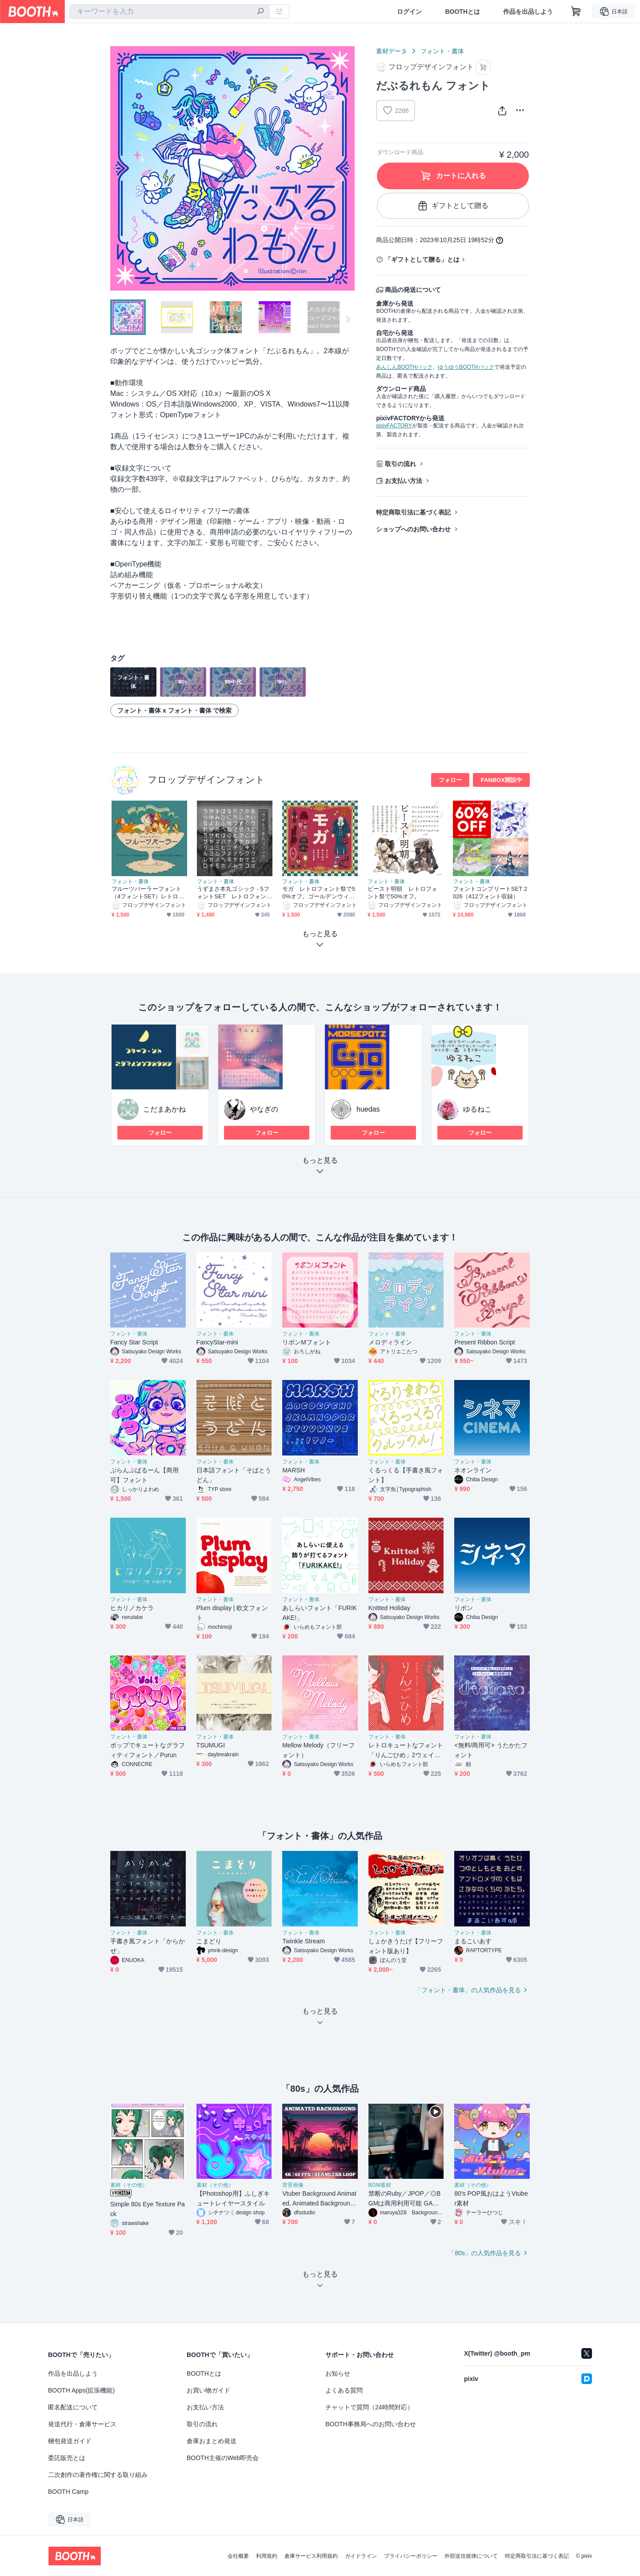 This screenshot has height=2576, width=640. Describe the element at coordinates (148, 892) in the screenshot. I see `フルーツパーラーフォント（4フォントSET）レトロフォント祭で50%オフ。` at that location.